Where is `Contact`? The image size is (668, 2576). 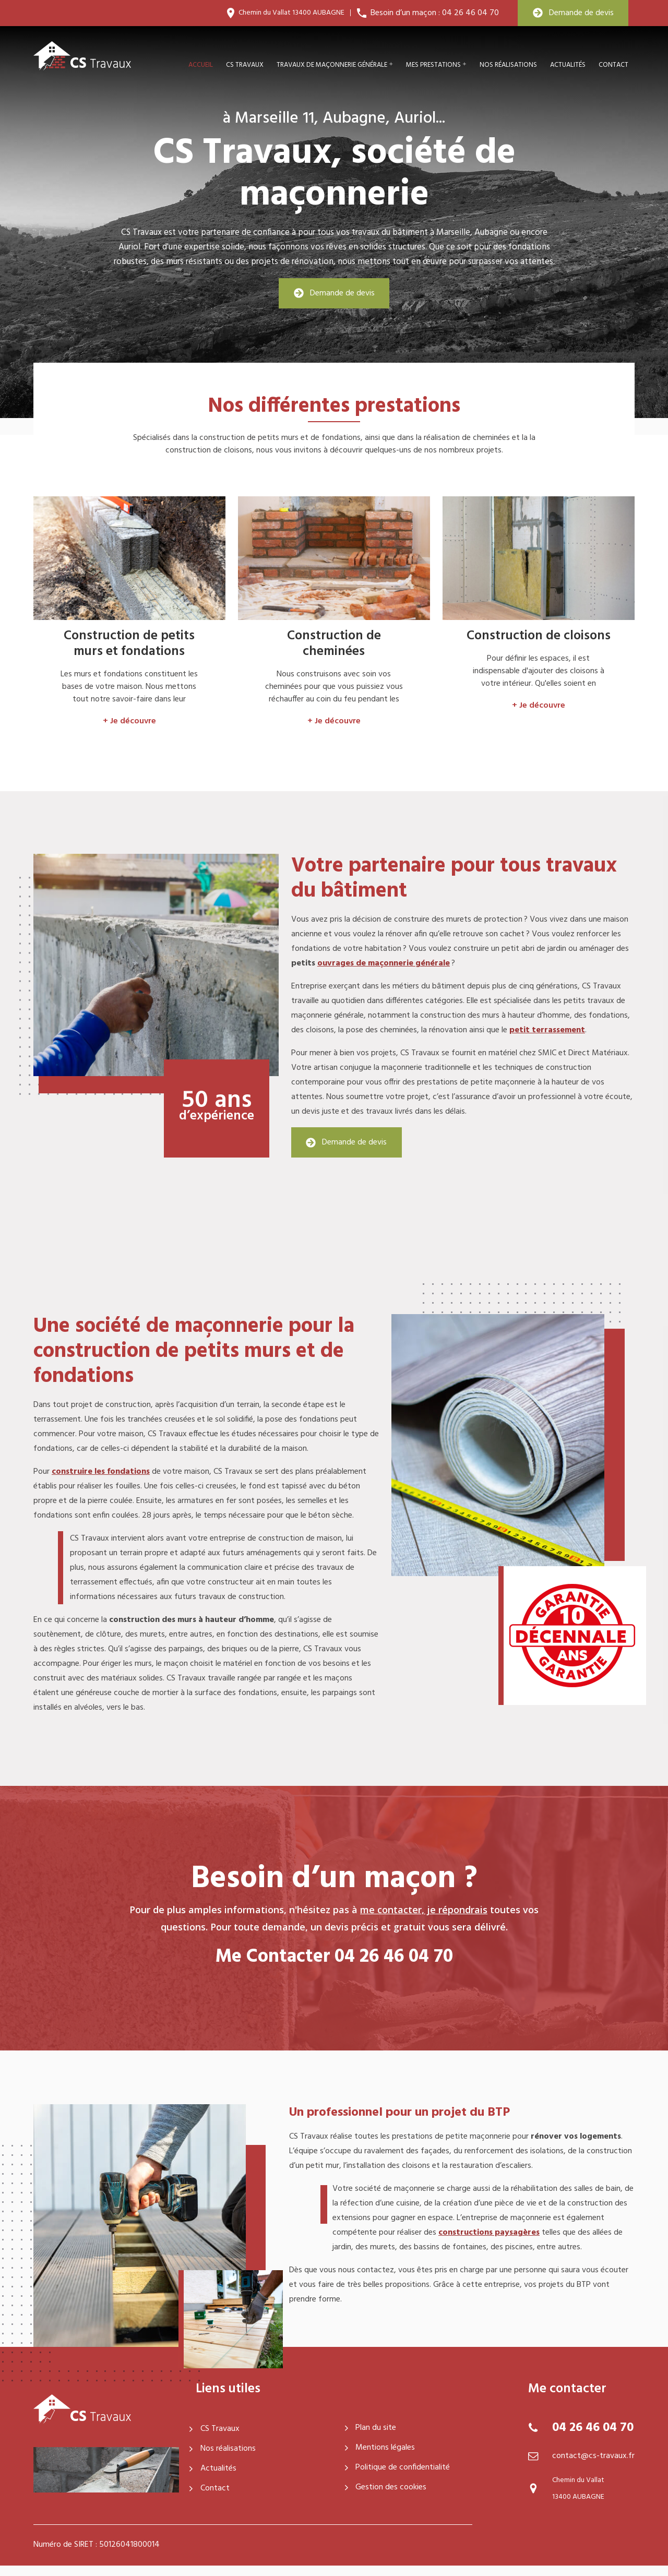
Contact is located at coordinates (613, 64).